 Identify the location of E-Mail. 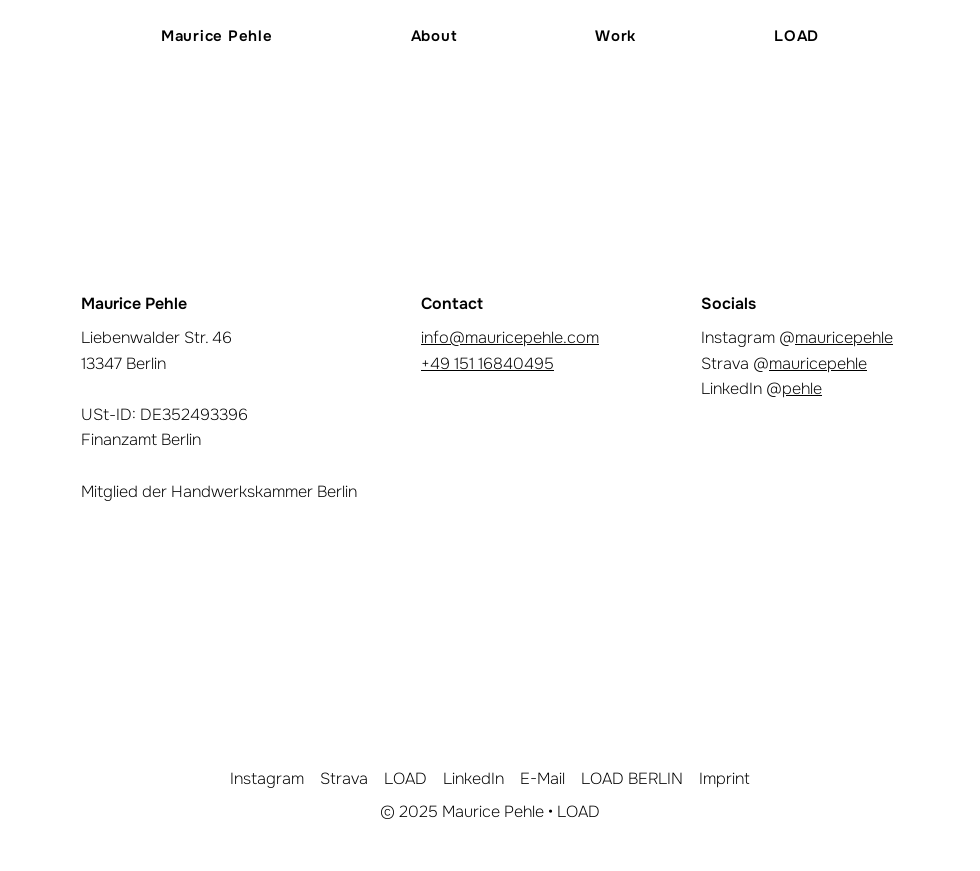
(542, 778).